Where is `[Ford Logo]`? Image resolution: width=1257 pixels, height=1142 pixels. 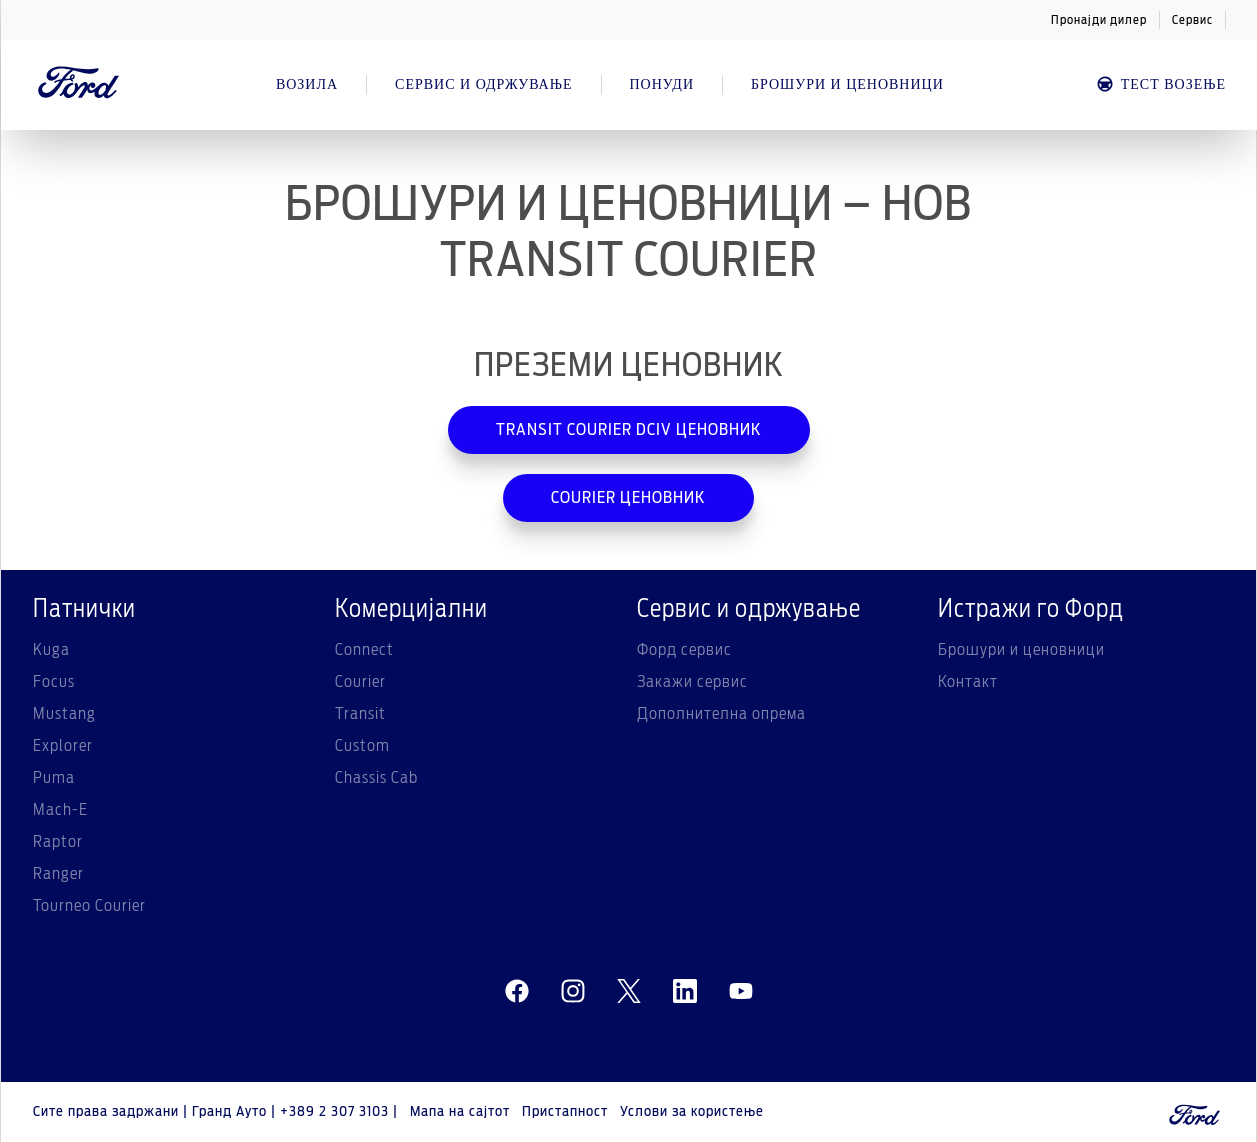
[Ford Logo] is located at coordinates (79, 85).